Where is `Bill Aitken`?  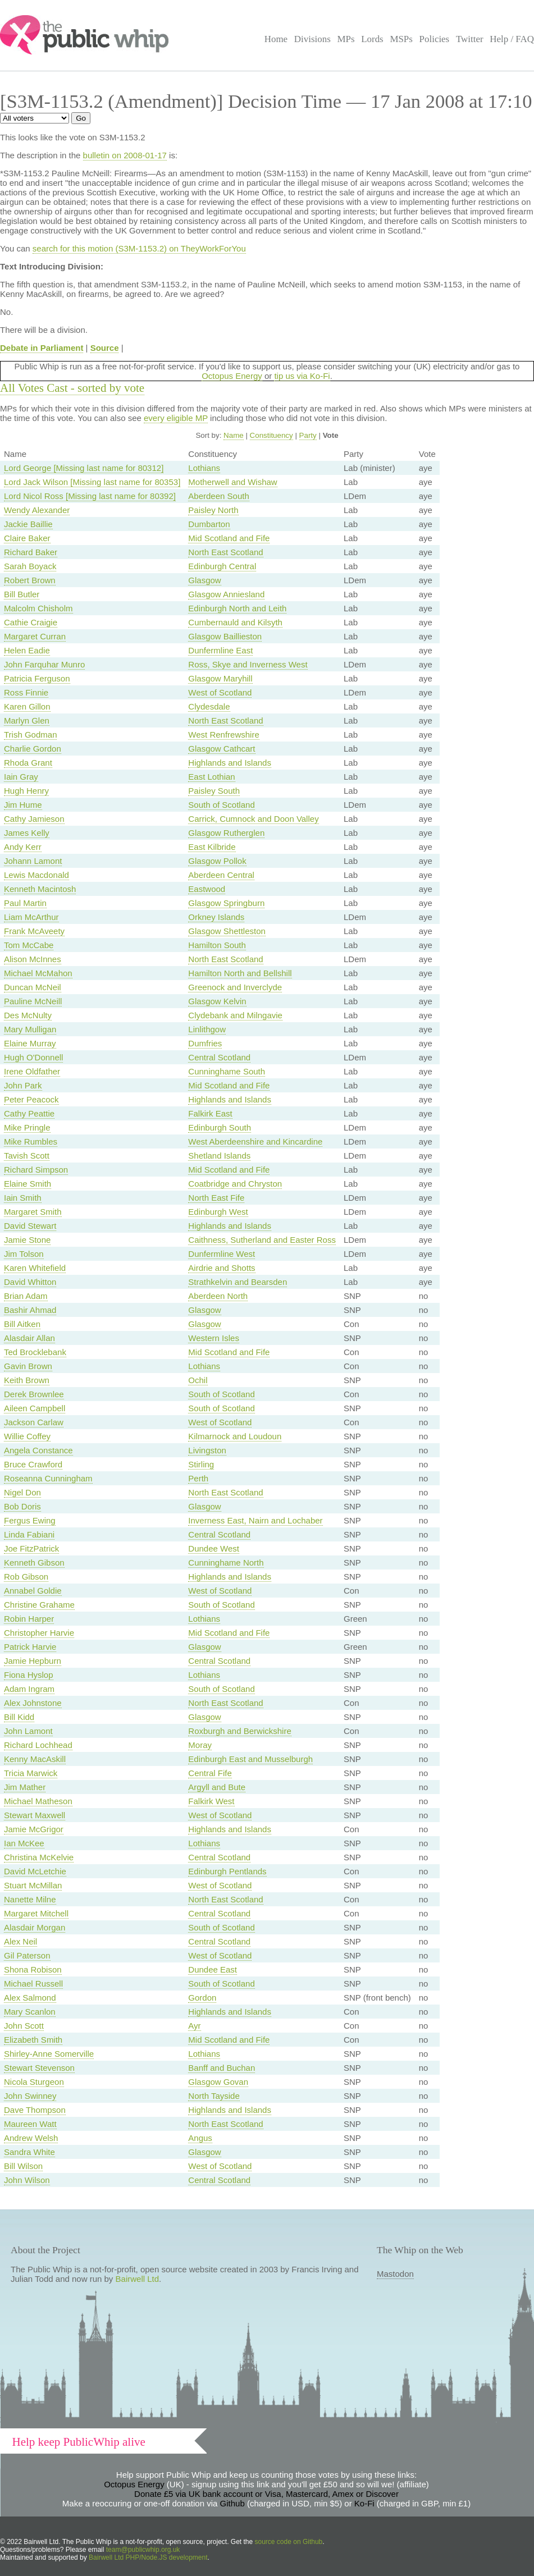 Bill Aitken is located at coordinates (22, 1324).